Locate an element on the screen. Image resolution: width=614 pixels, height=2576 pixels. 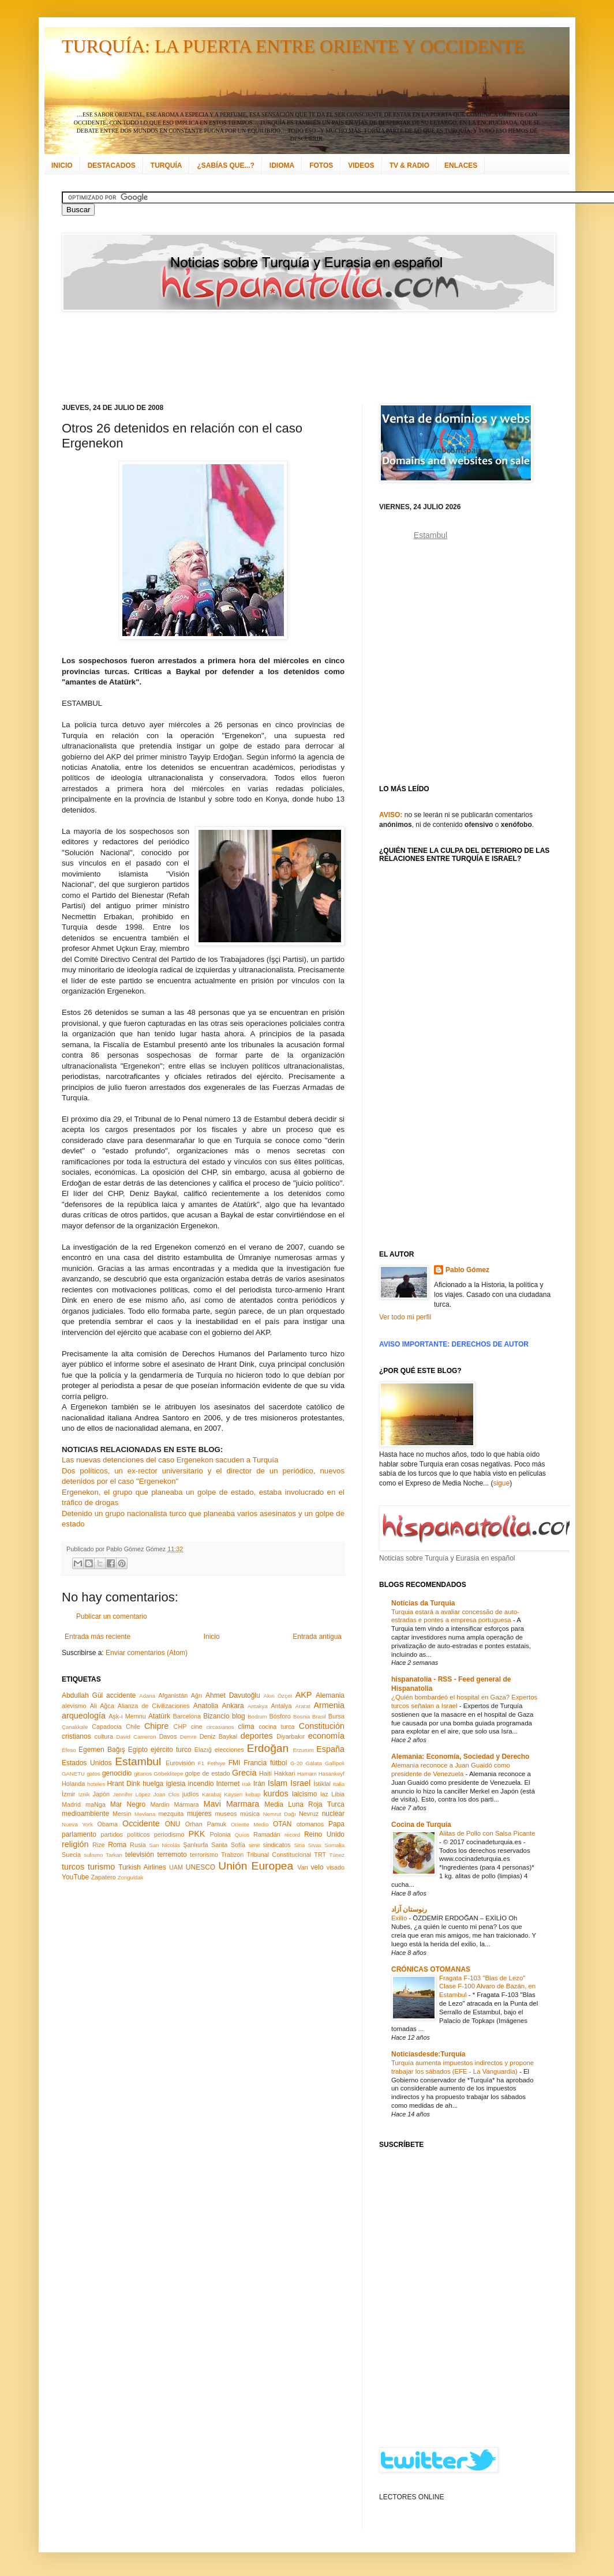
Egipto is located at coordinates (138, 1750).